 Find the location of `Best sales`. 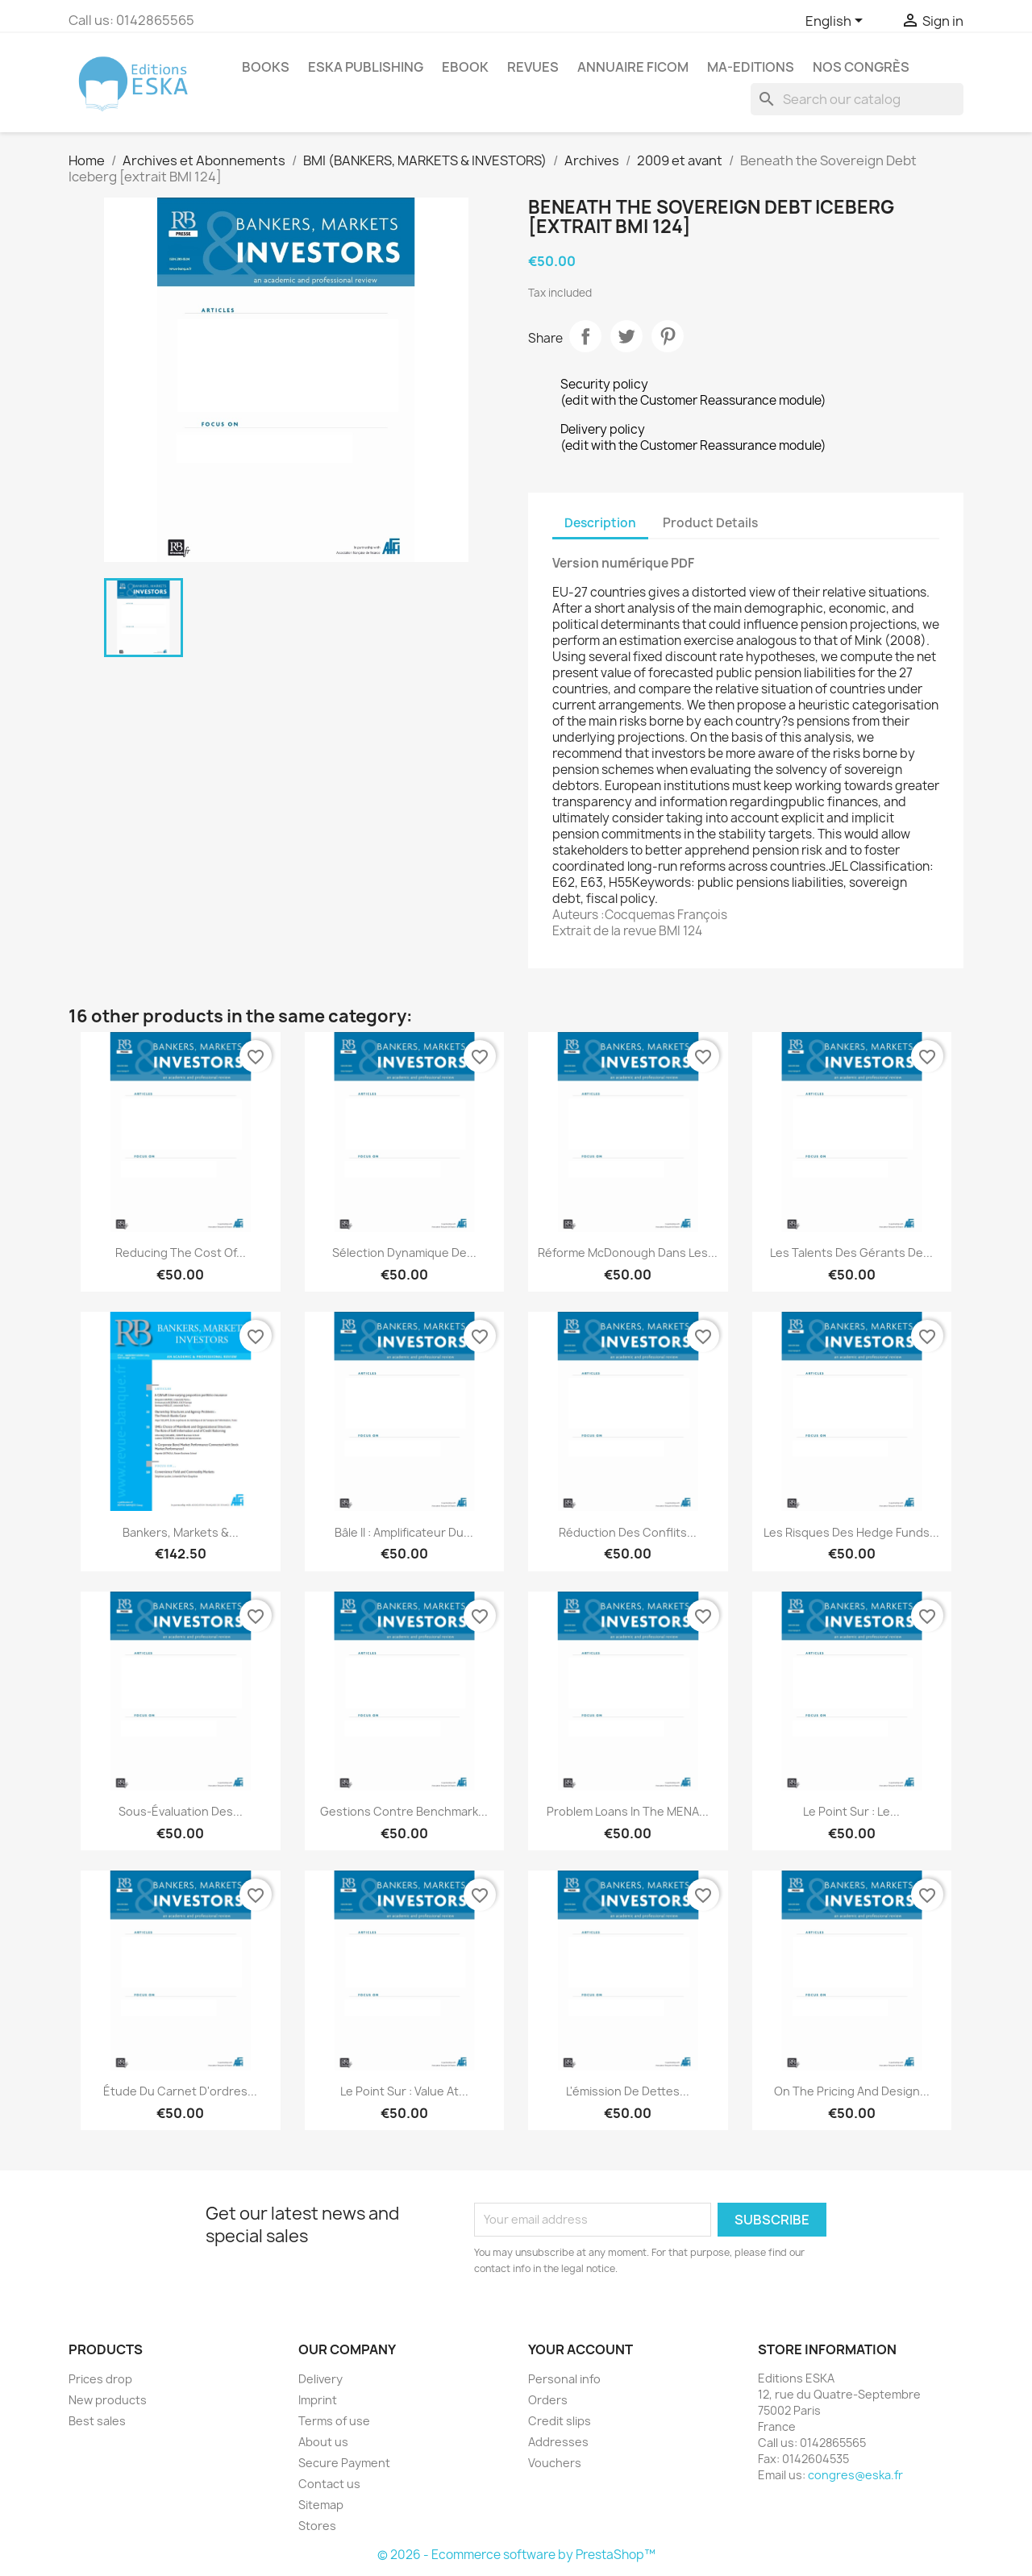

Best sales is located at coordinates (97, 2420).